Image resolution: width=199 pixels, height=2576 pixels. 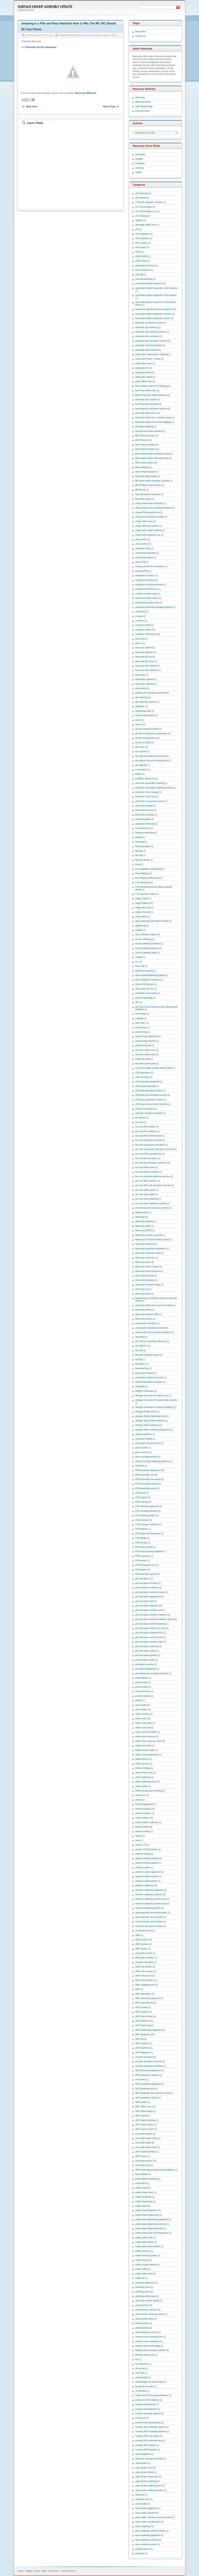 What do you see at coordinates (140, 2495) in the screenshot?
I see `Viewpoint` at bounding box center [140, 2495].